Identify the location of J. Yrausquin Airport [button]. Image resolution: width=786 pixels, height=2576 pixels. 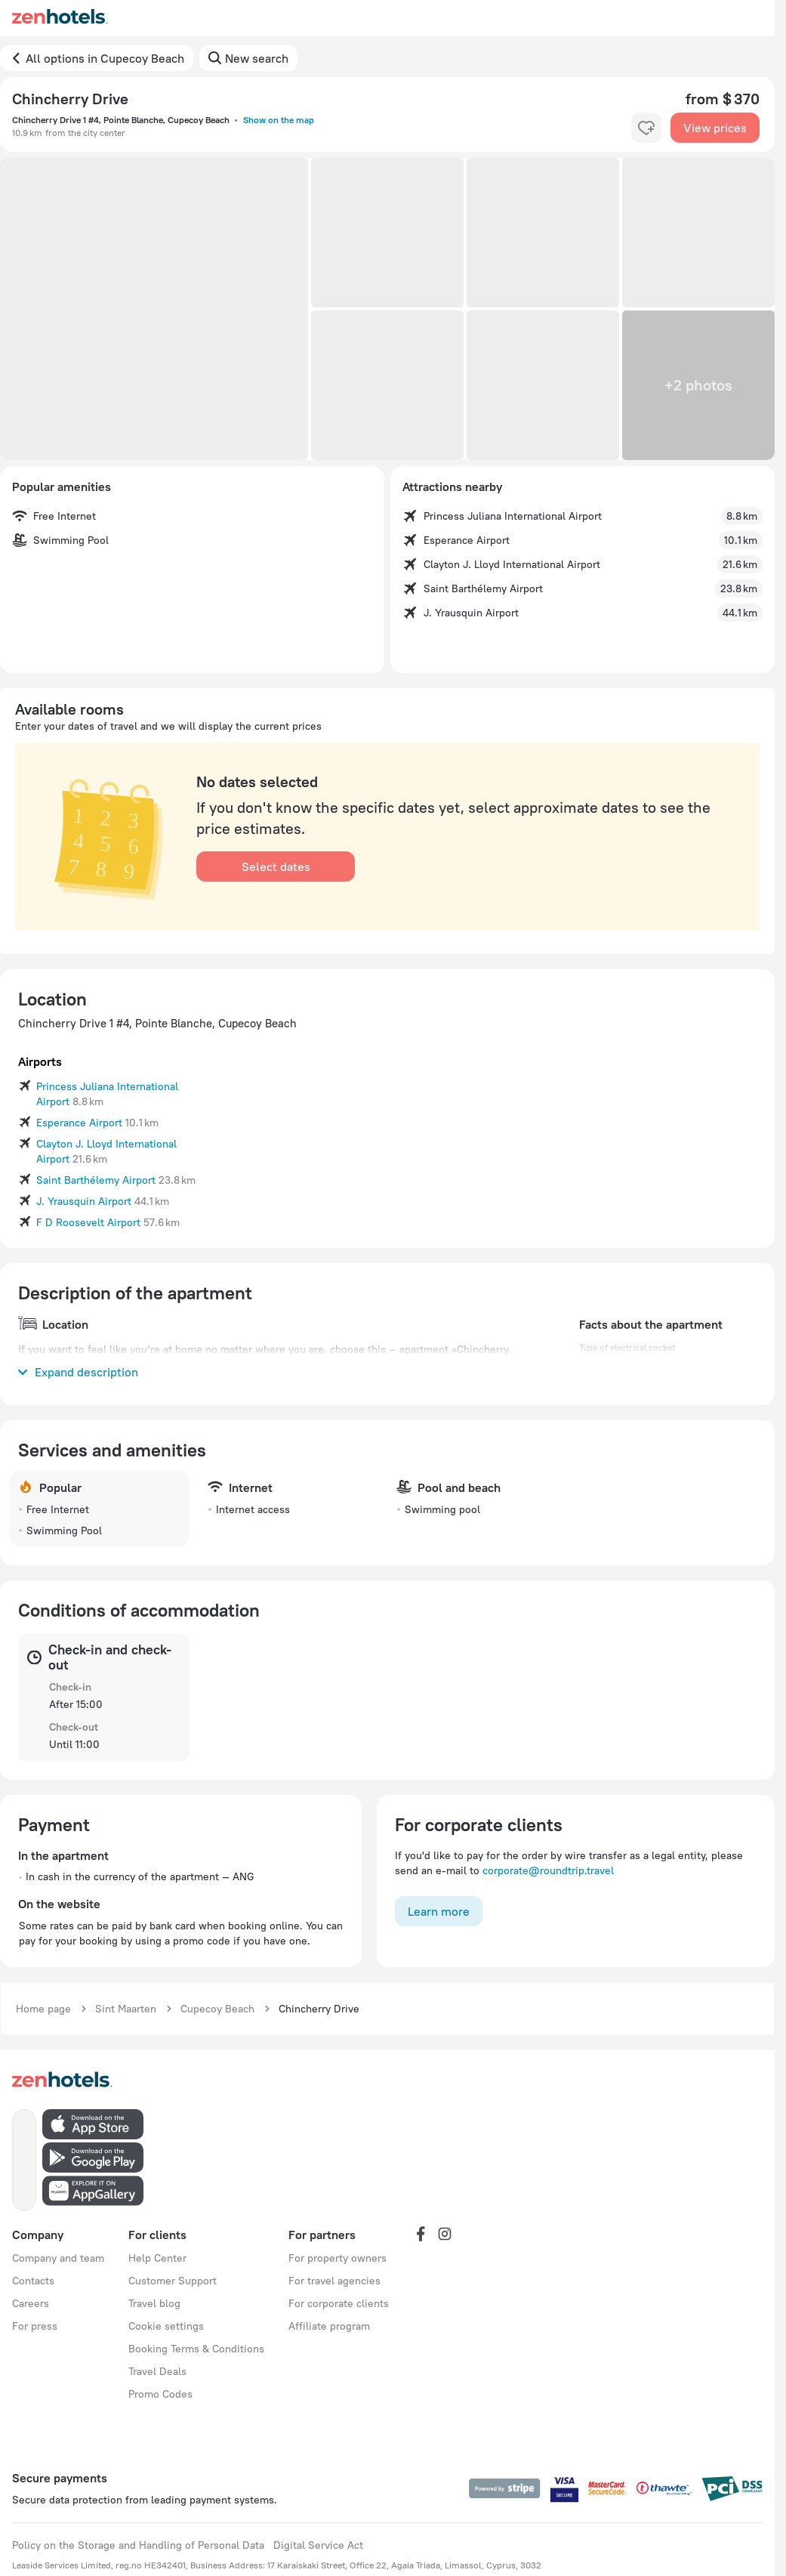
(83, 1201).